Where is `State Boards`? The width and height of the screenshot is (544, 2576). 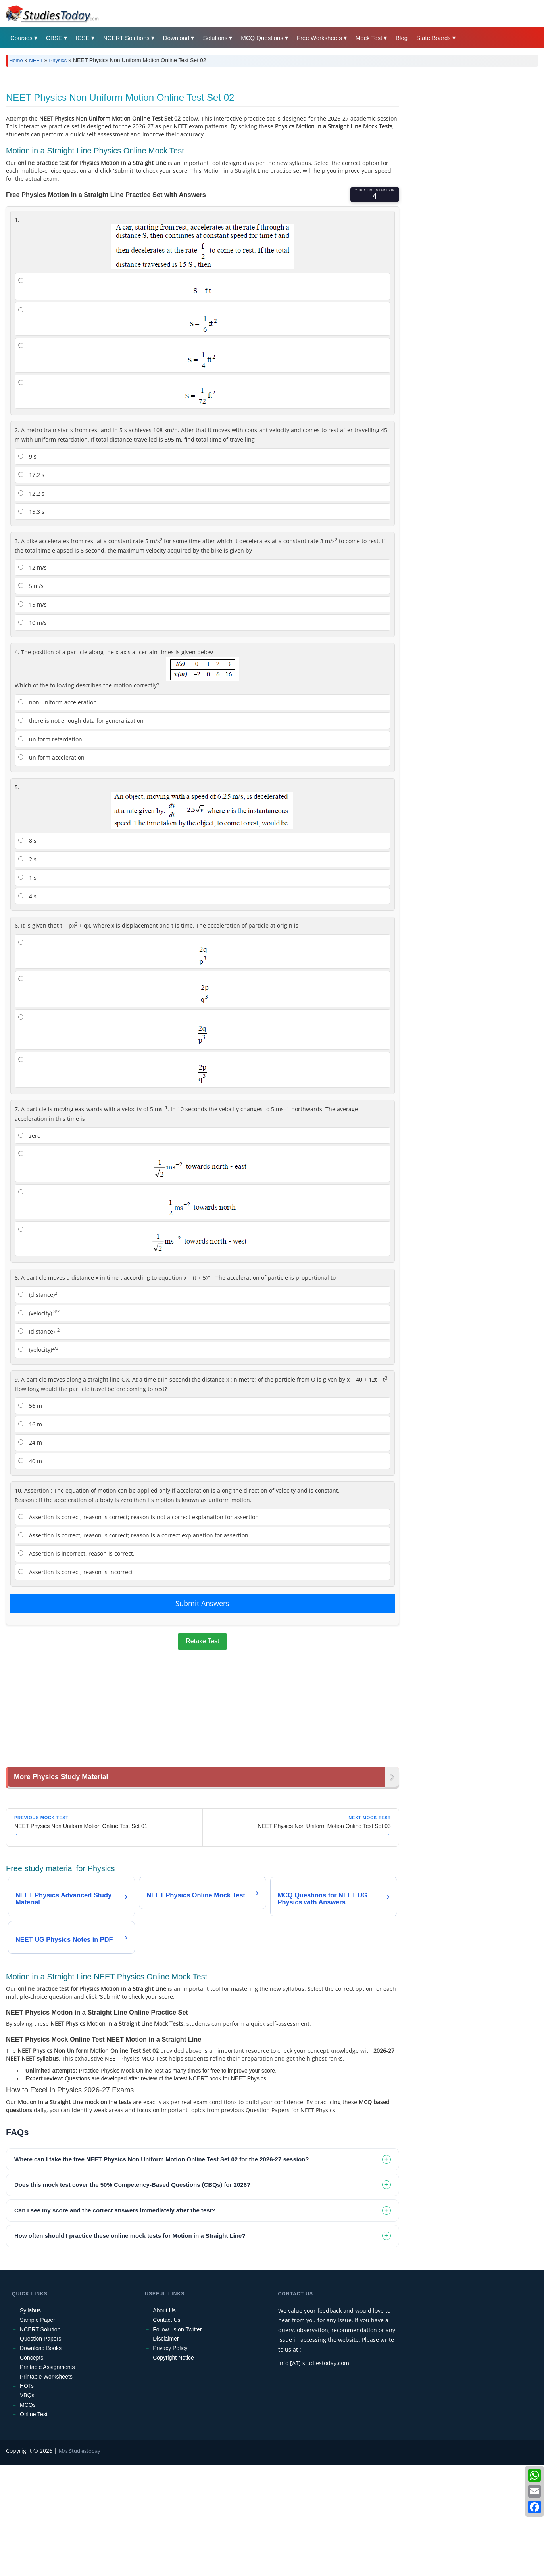 State Boards is located at coordinates (433, 37).